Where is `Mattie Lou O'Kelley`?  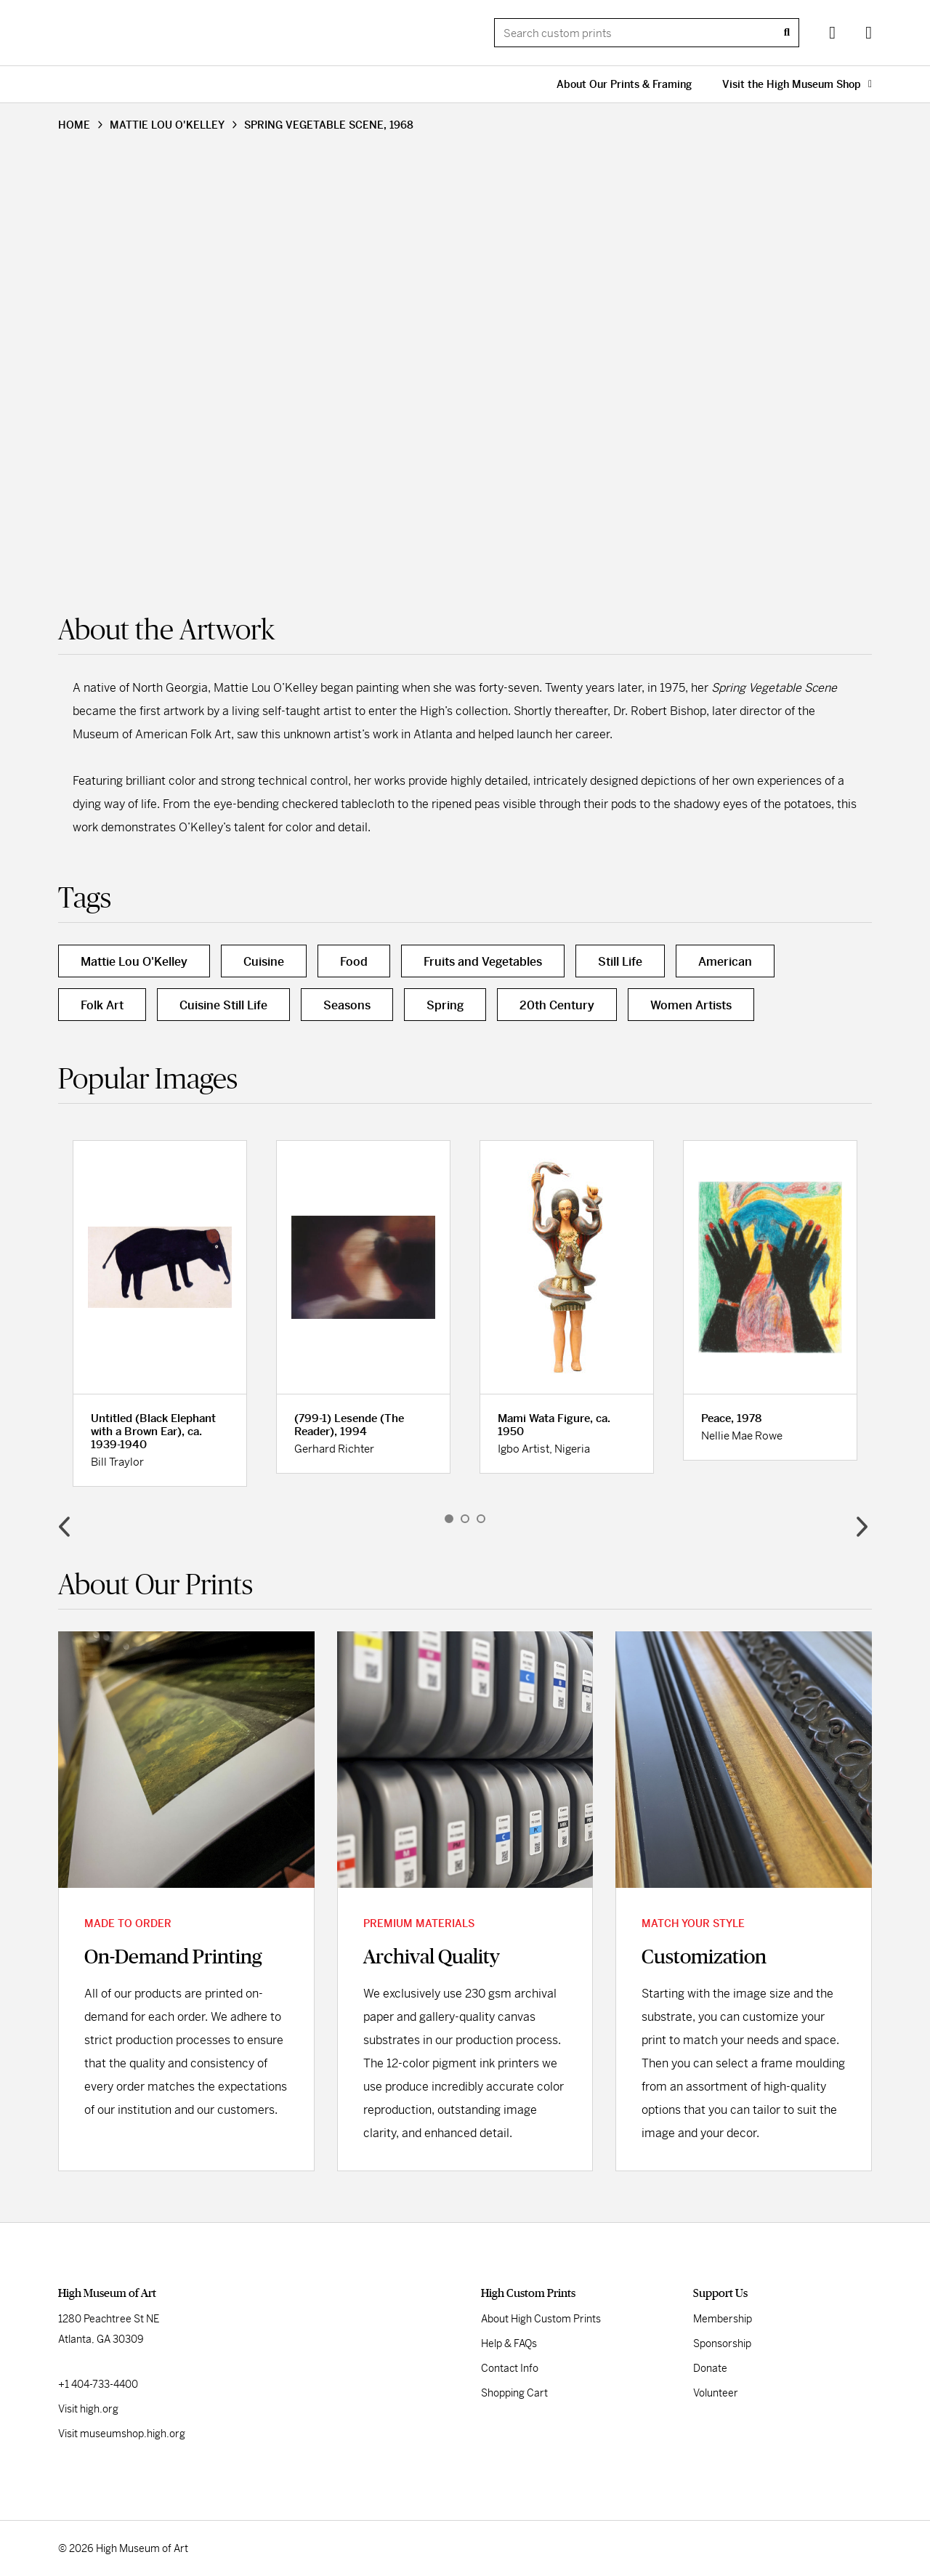 Mattie Lou O'Kelley is located at coordinates (134, 961).